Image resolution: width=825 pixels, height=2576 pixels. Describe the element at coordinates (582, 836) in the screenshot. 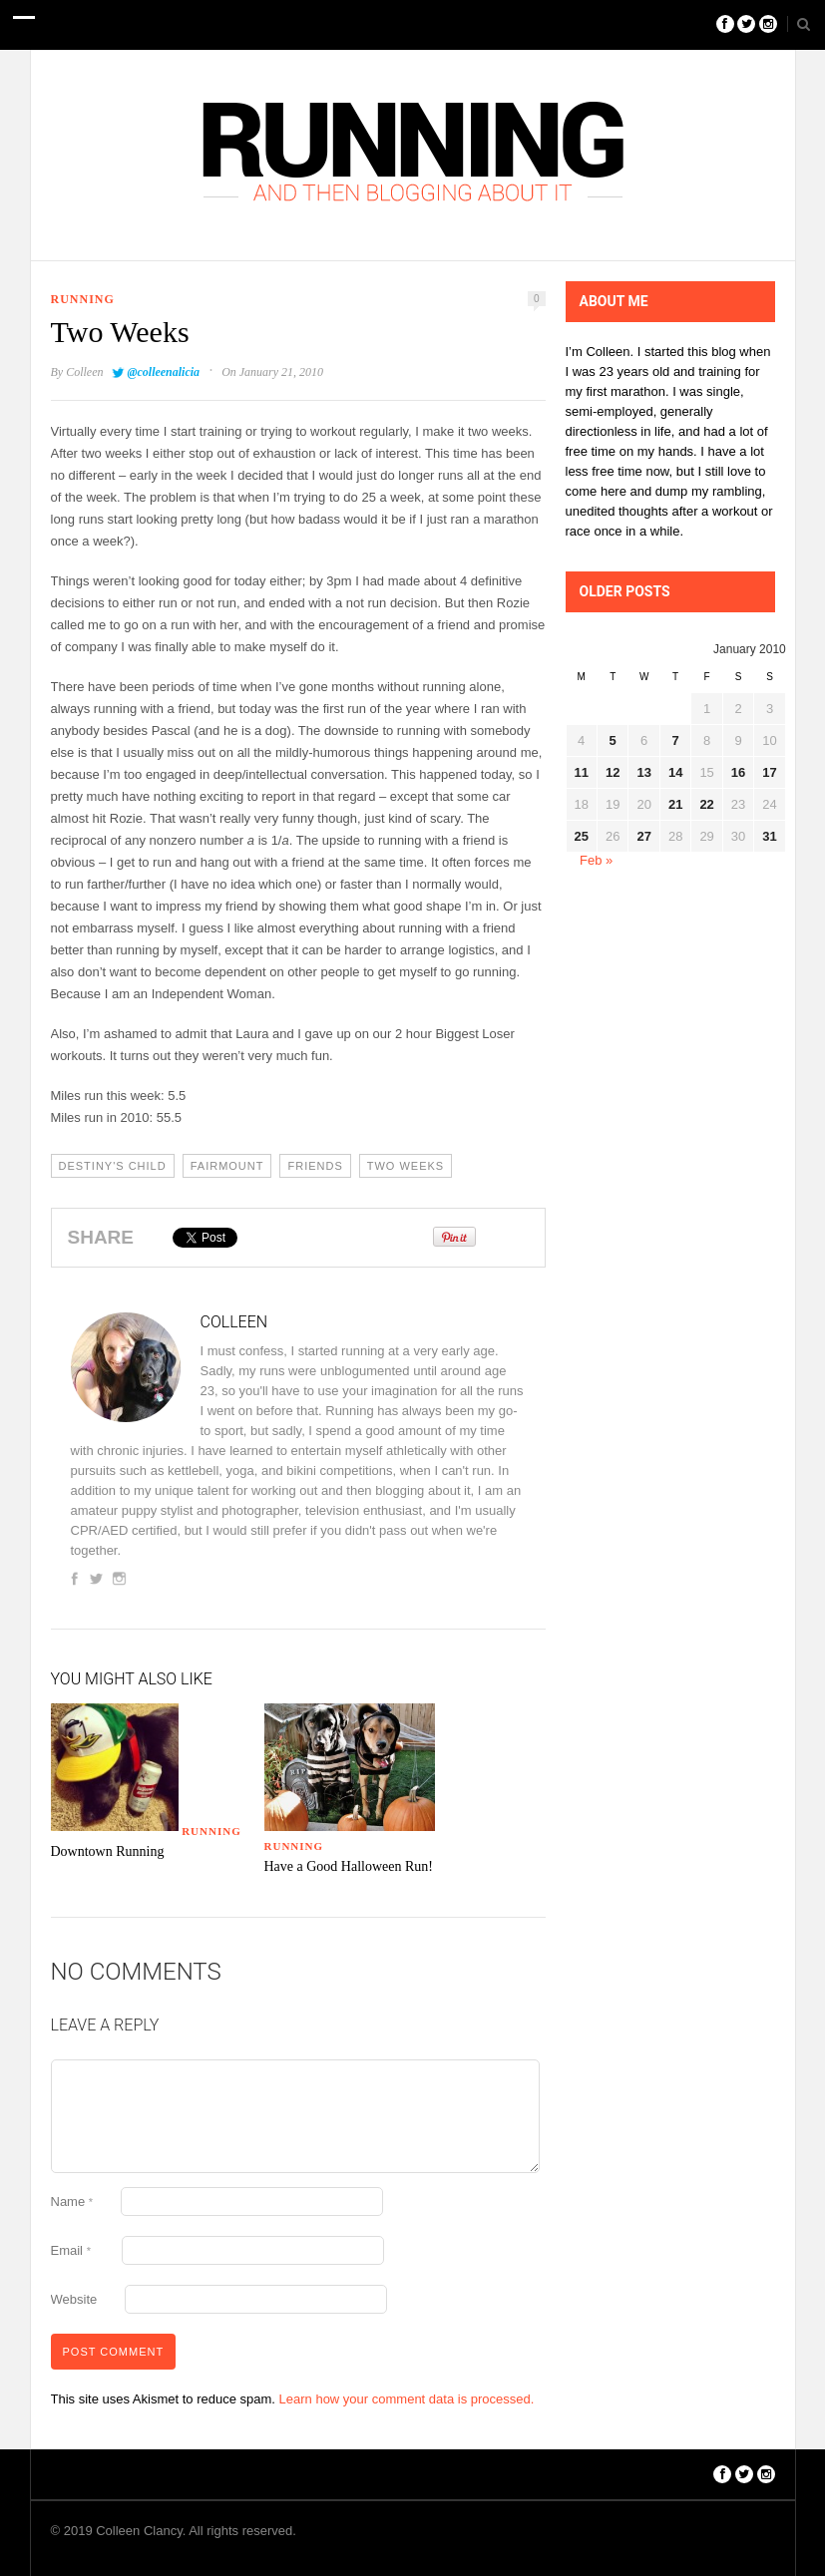

I see `25 [Posts published on January 25, 2010]` at that location.